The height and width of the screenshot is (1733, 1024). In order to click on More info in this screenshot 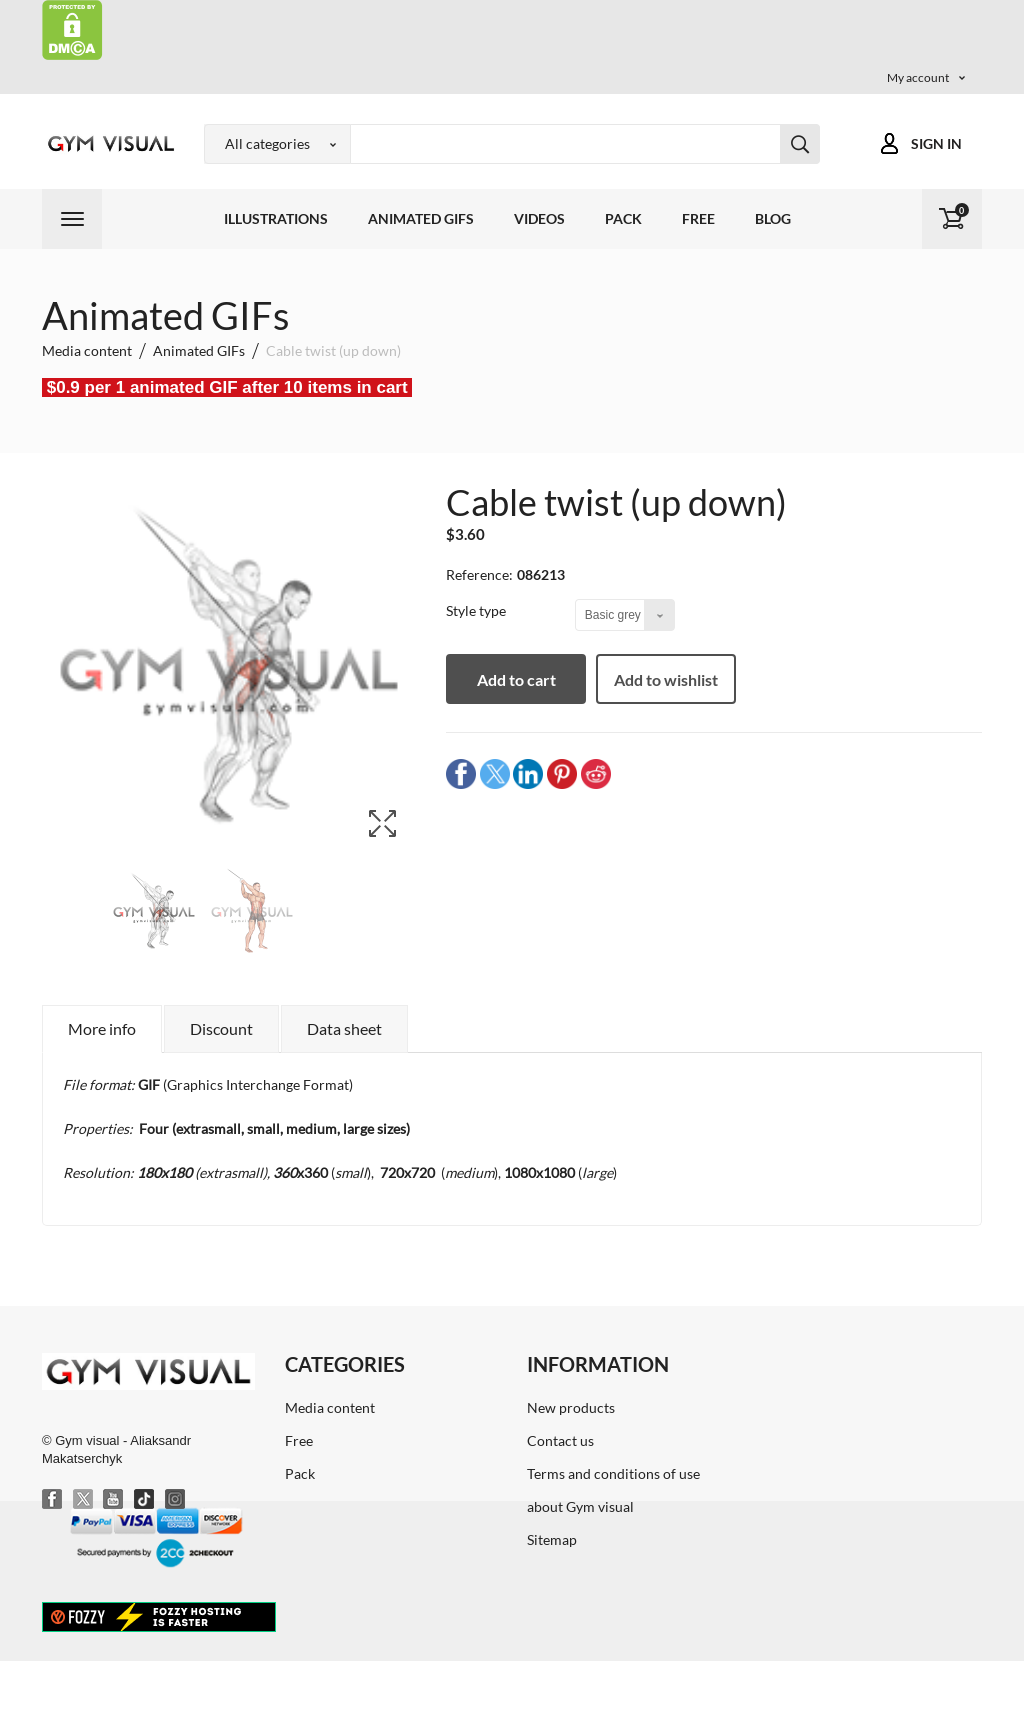, I will do `click(102, 1028)`.